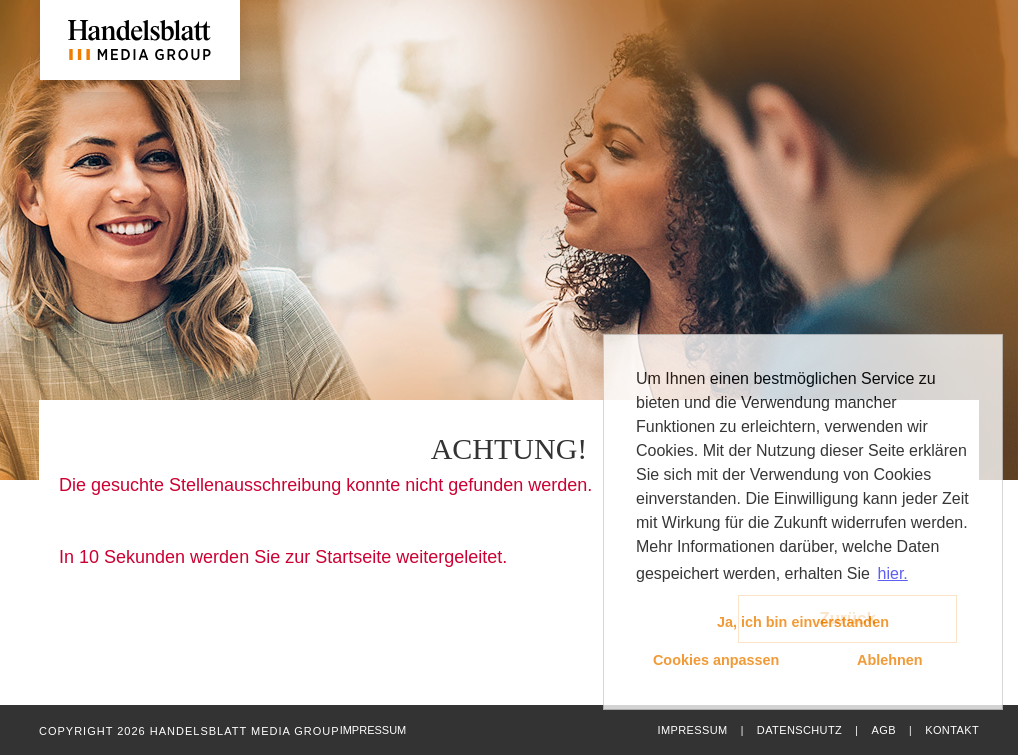 The width and height of the screenshot is (1018, 755). I want to click on AGB, so click(883, 730).